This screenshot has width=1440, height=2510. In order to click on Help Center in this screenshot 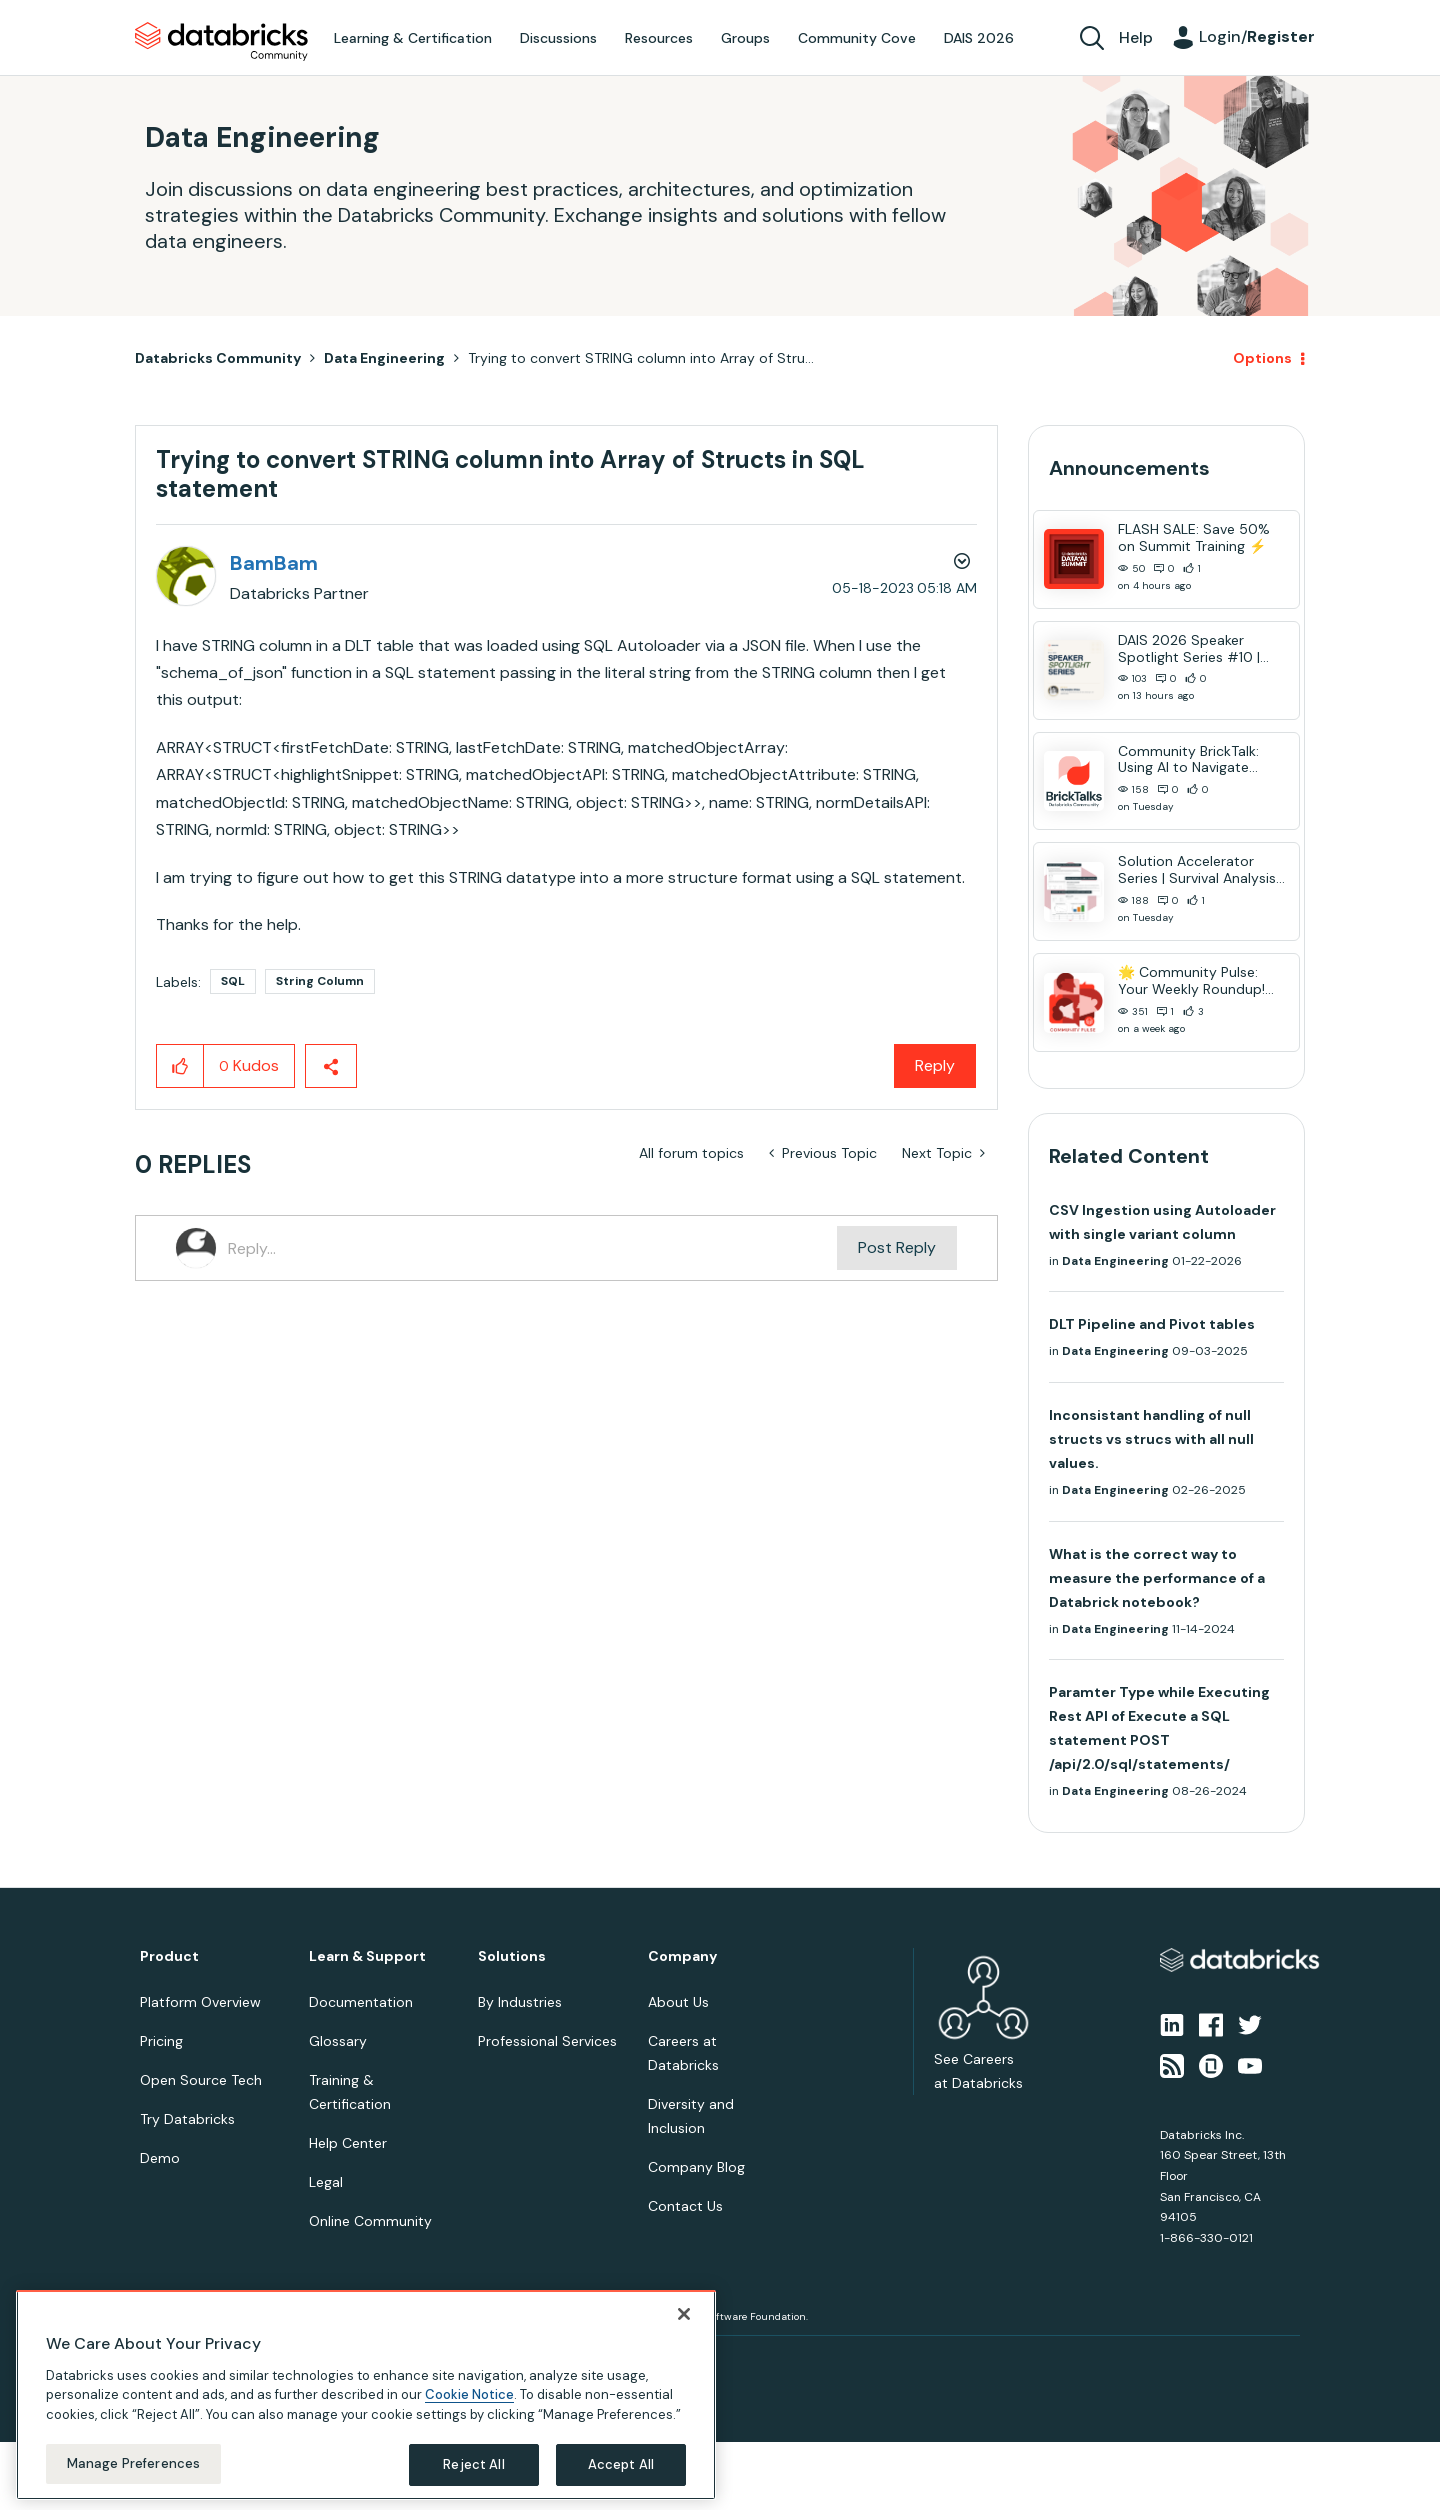, I will do `click(348, 2143)`.